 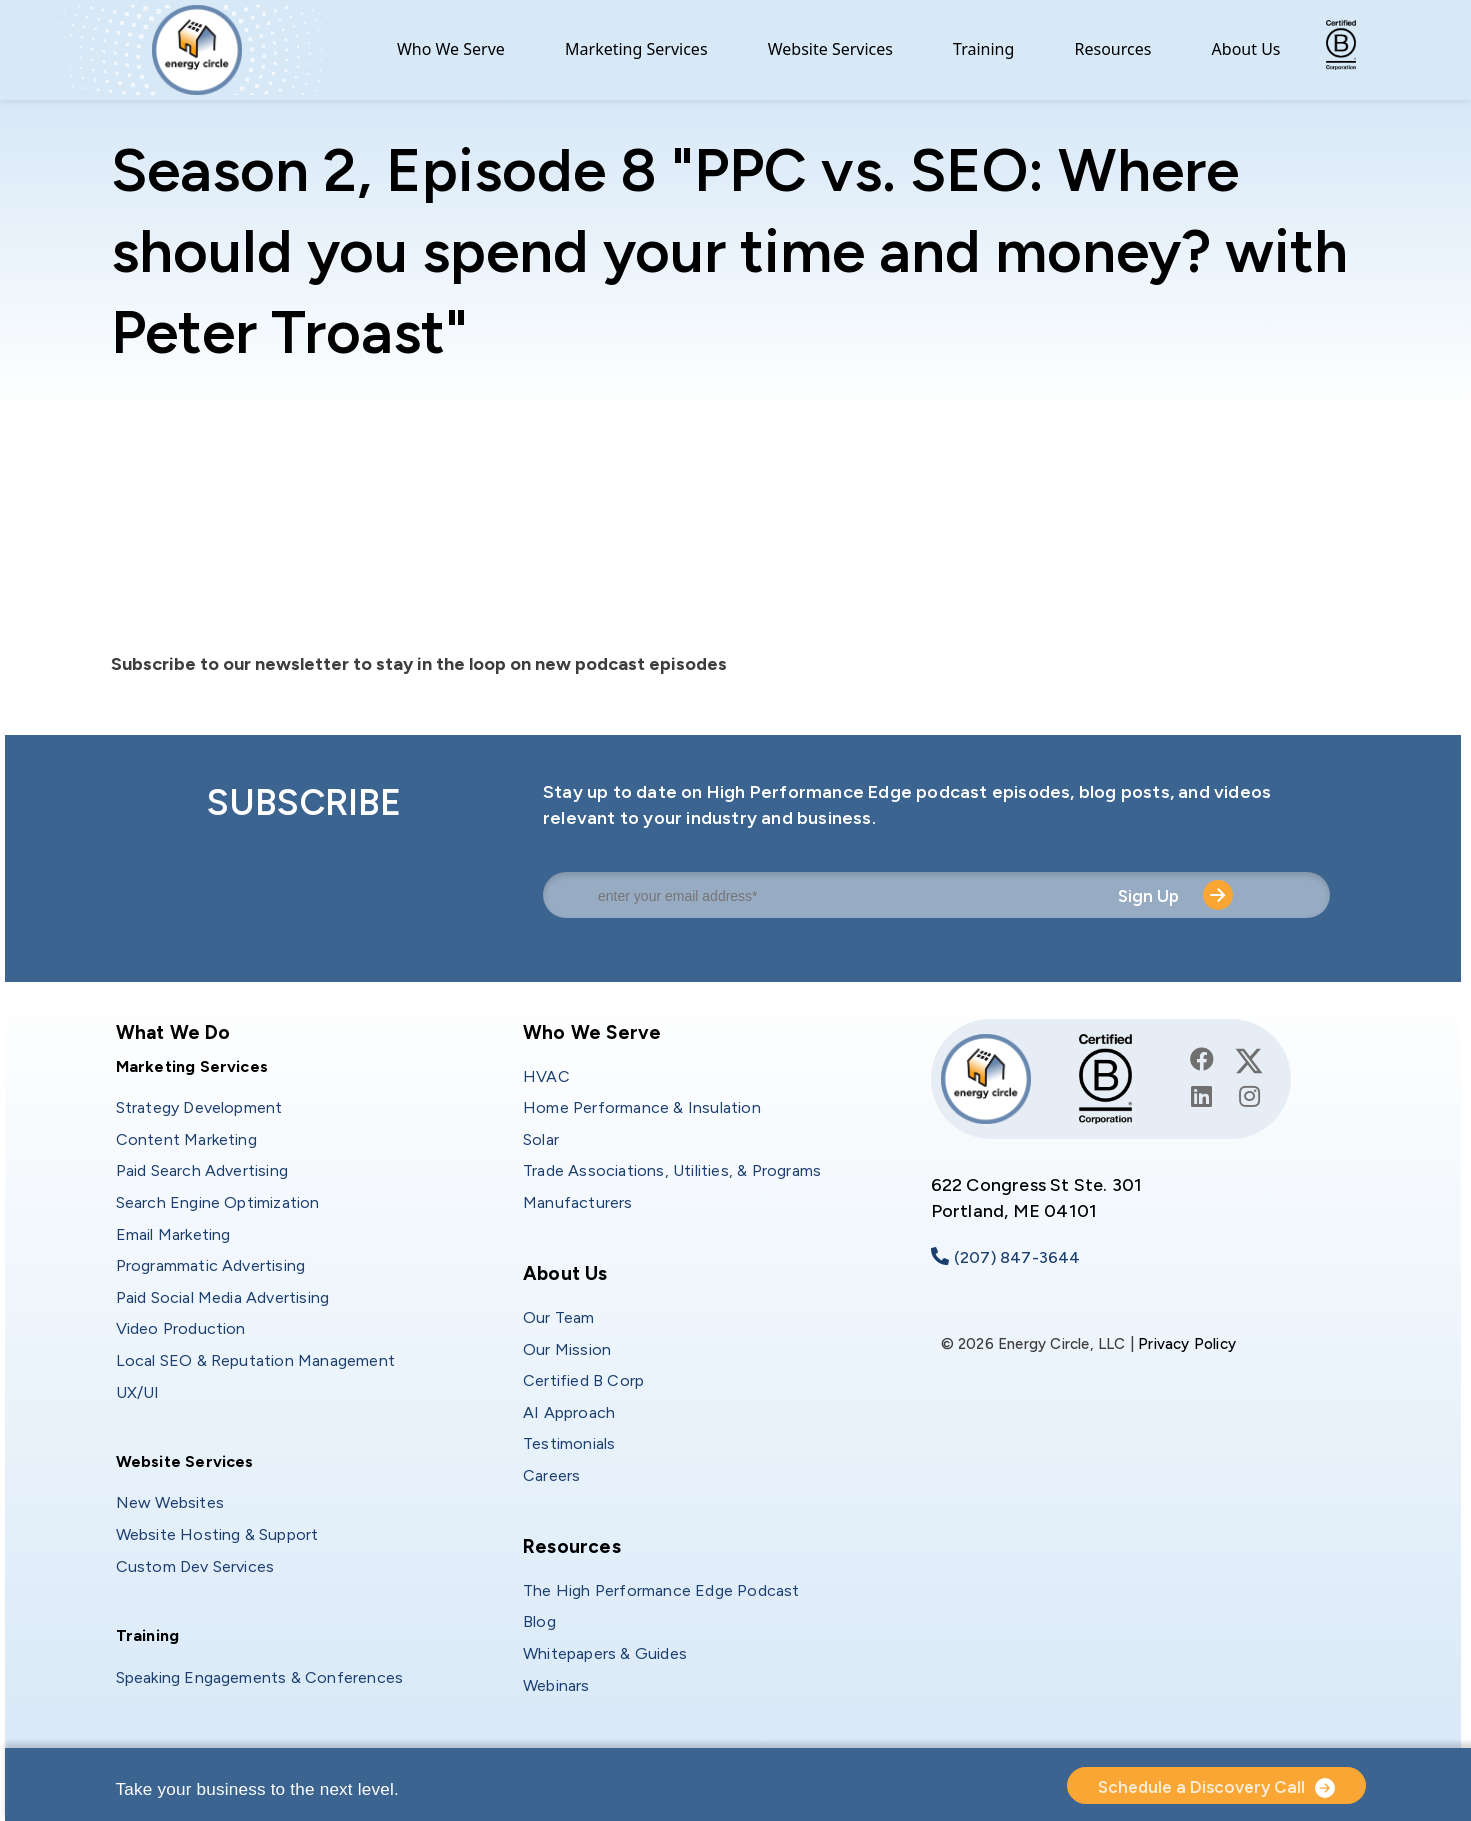 I want to click on Resources, so click(x=1113, y=49).